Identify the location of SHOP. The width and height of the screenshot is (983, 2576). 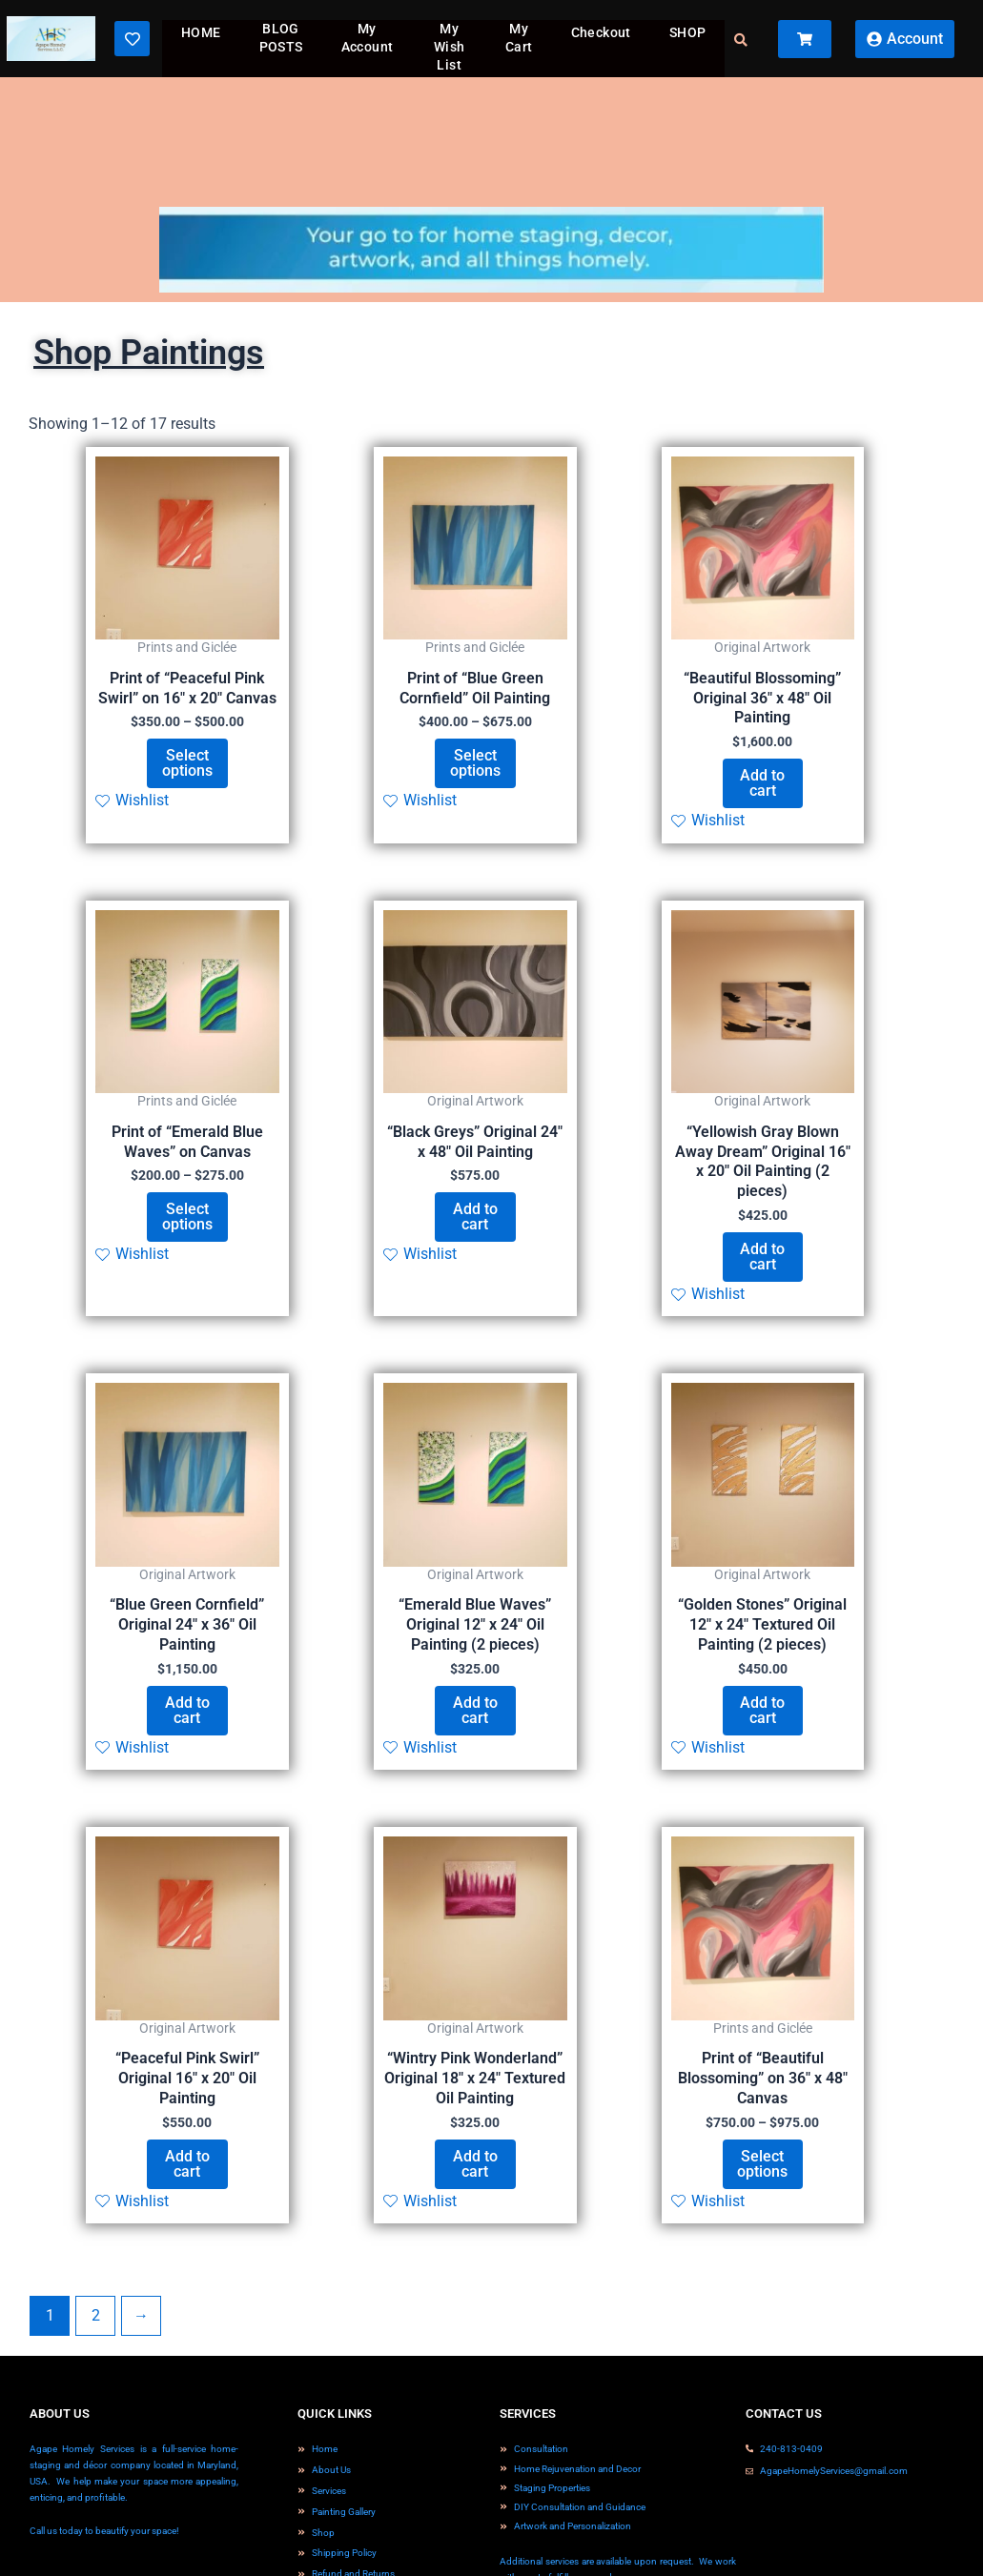
(688, 32).